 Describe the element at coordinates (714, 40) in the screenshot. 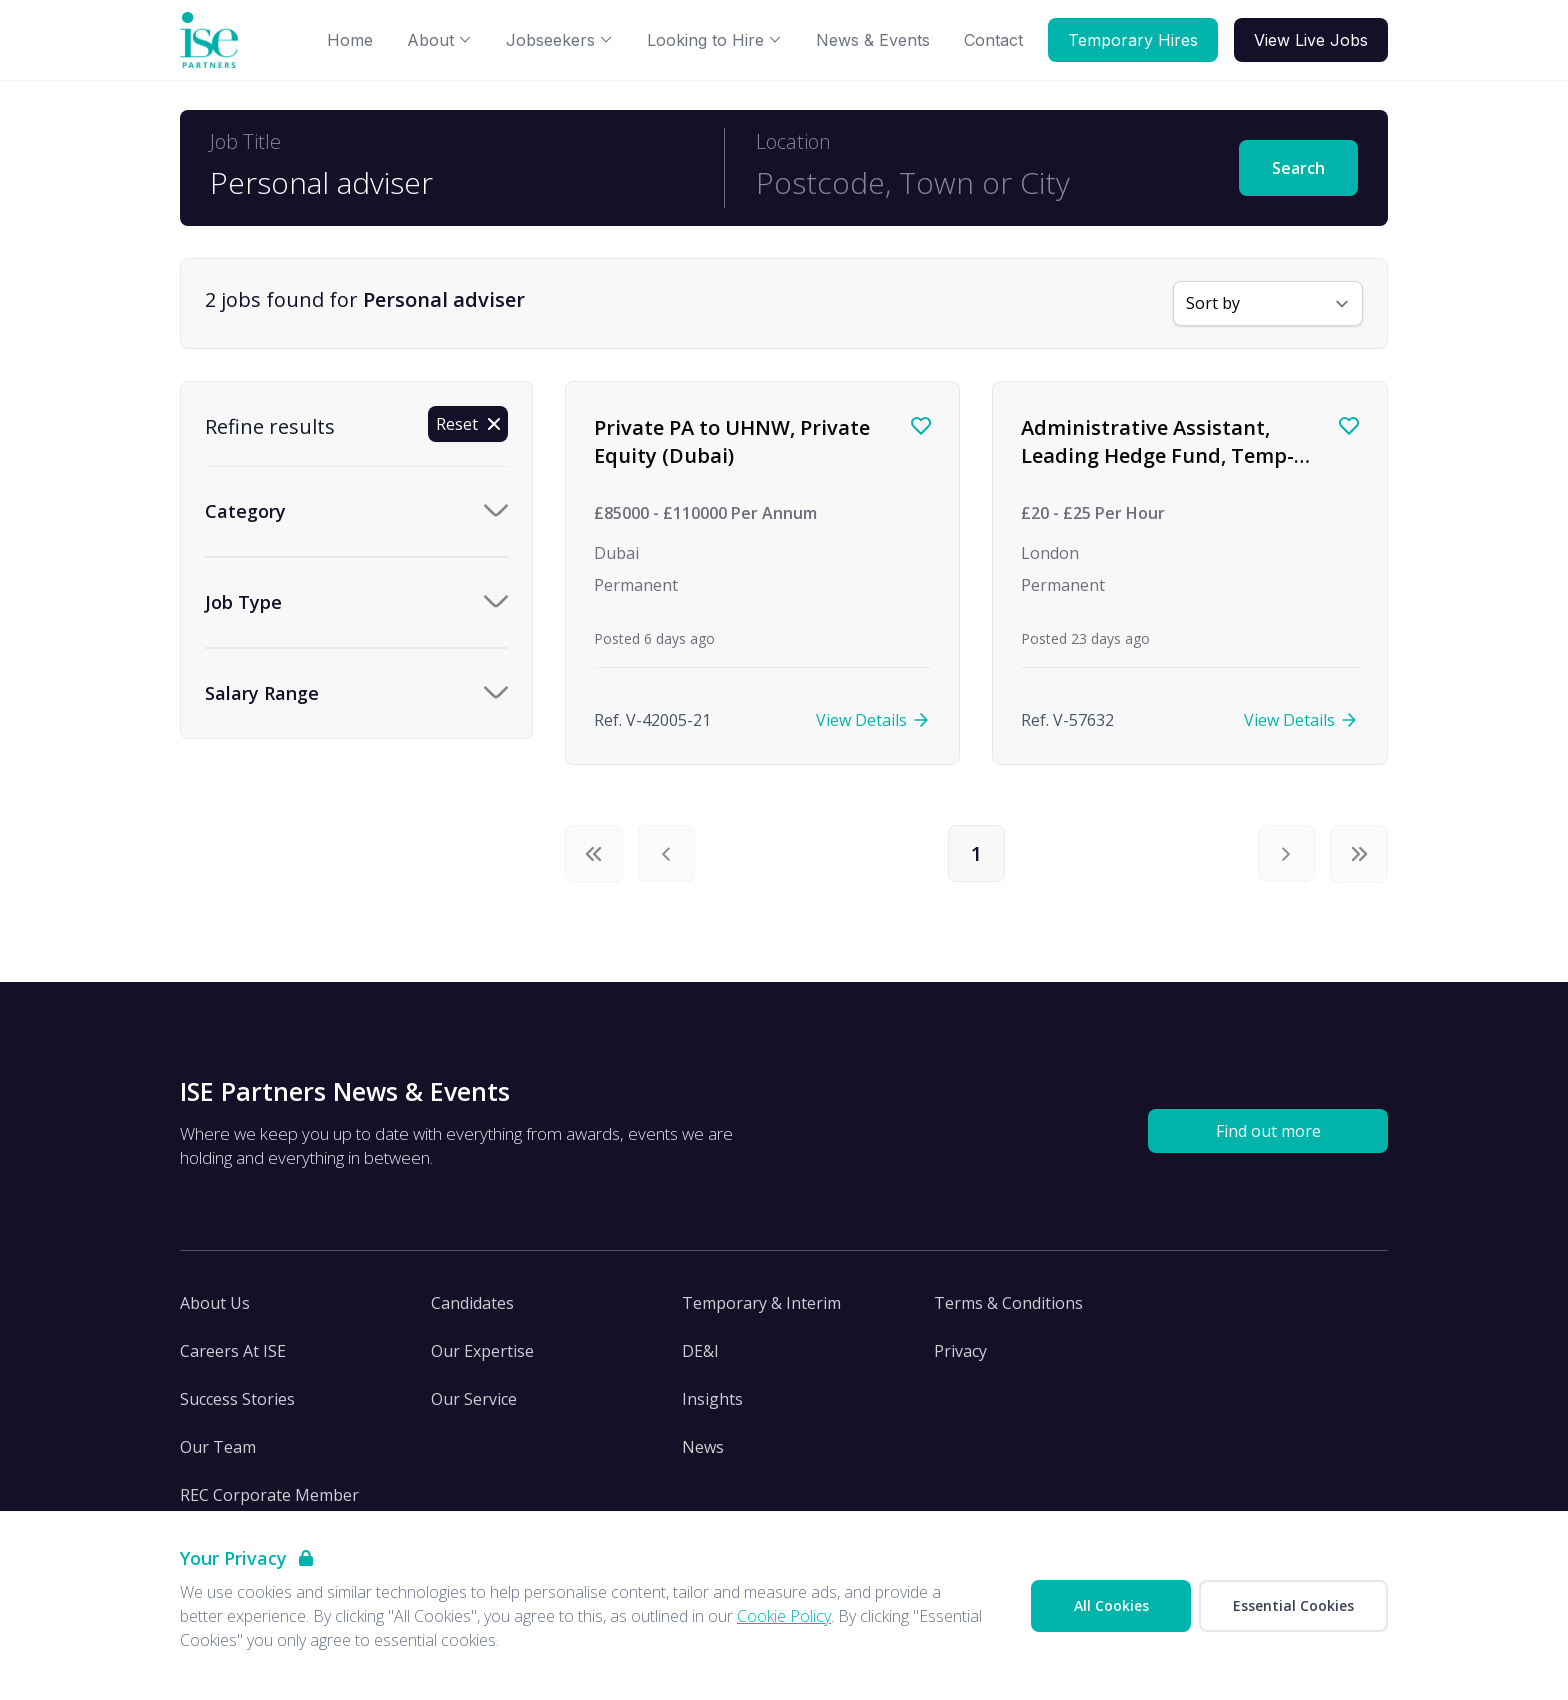

I see `Looking to Hire` at that location.